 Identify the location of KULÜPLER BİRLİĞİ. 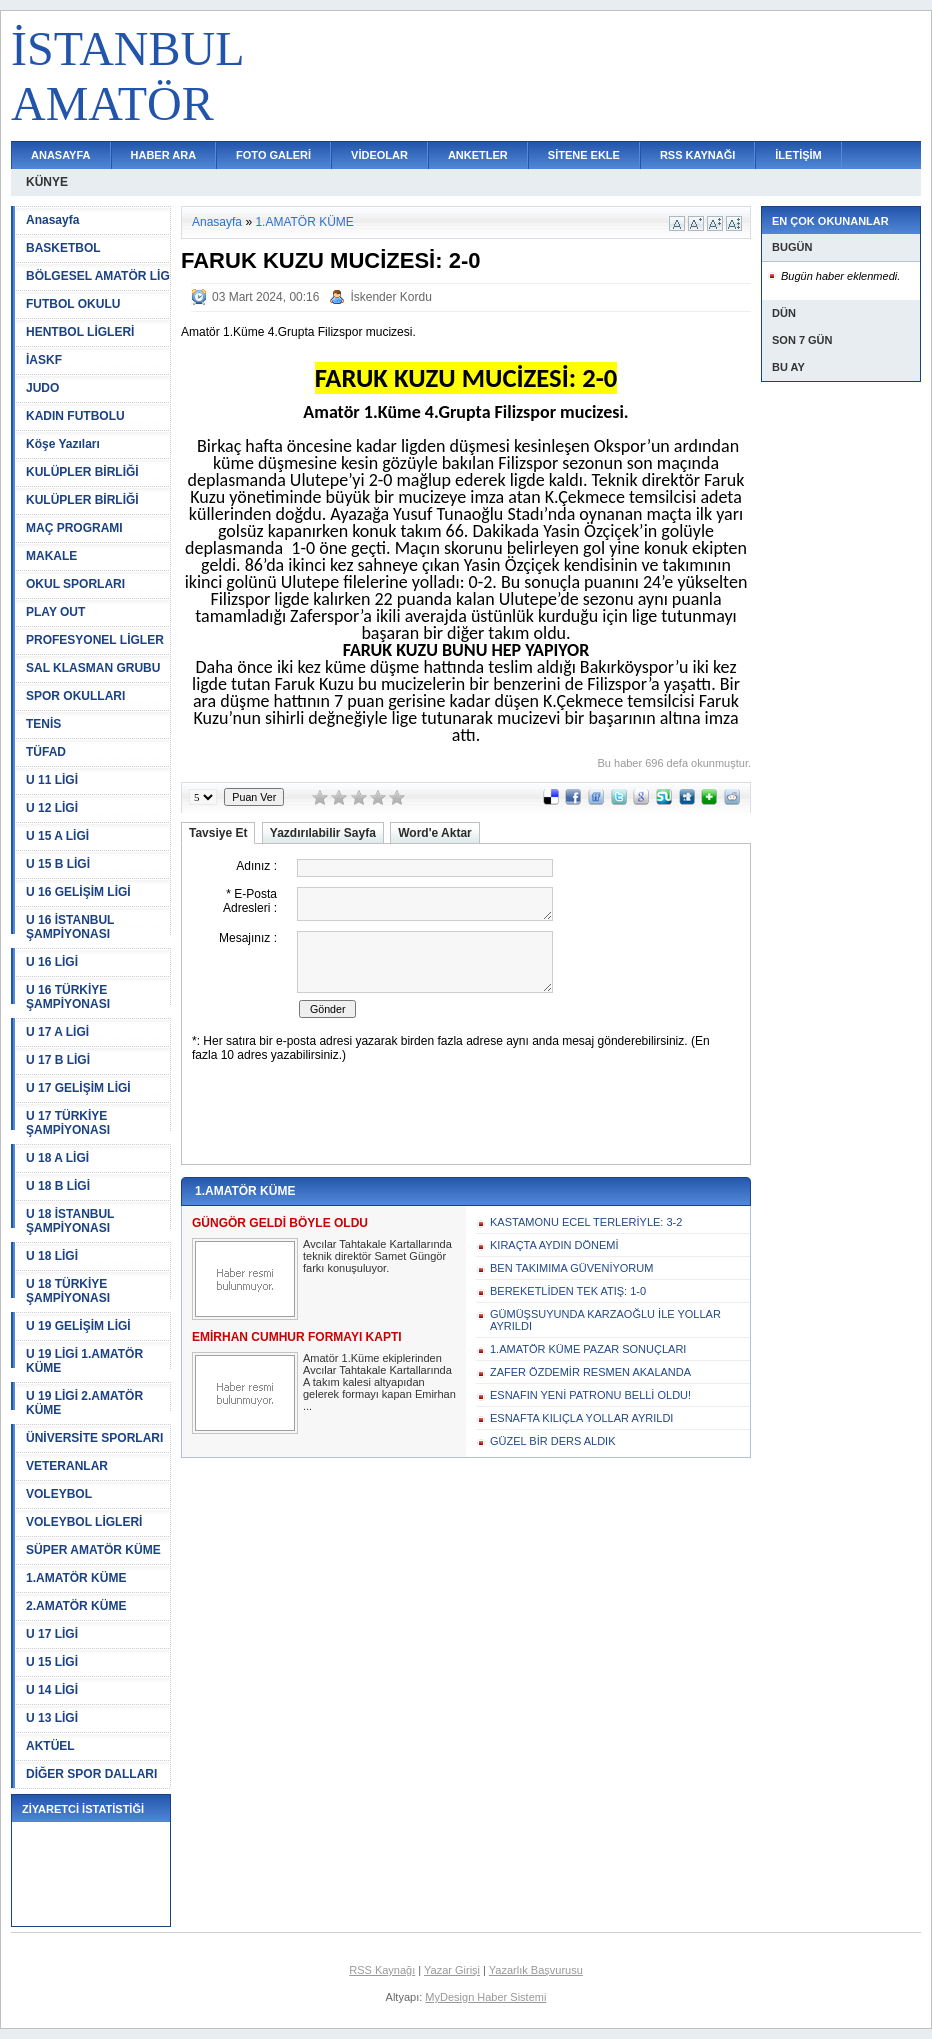
(82, 472).